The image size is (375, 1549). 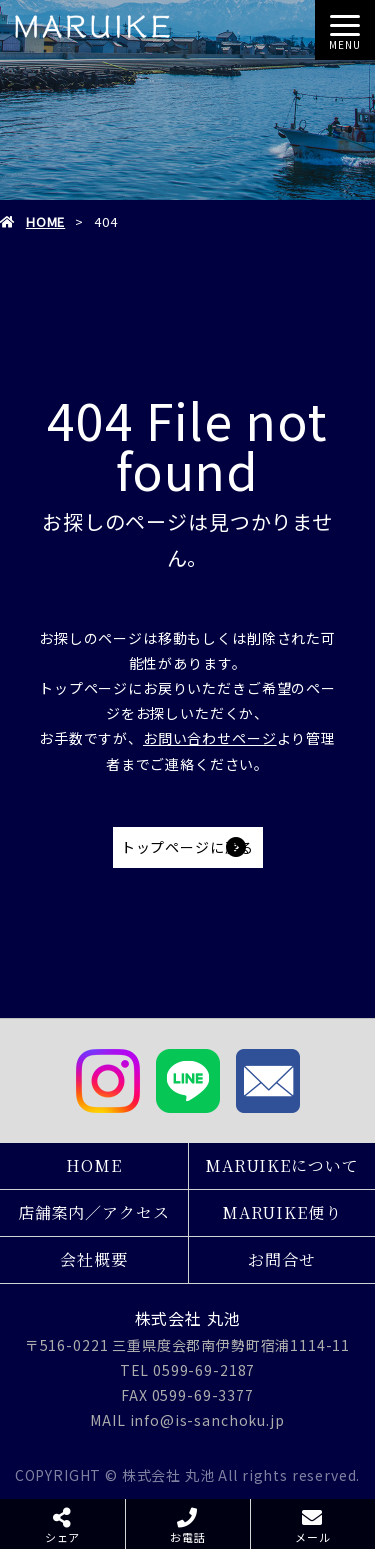 I want to click on シェア, so click(x=63, y=1537).